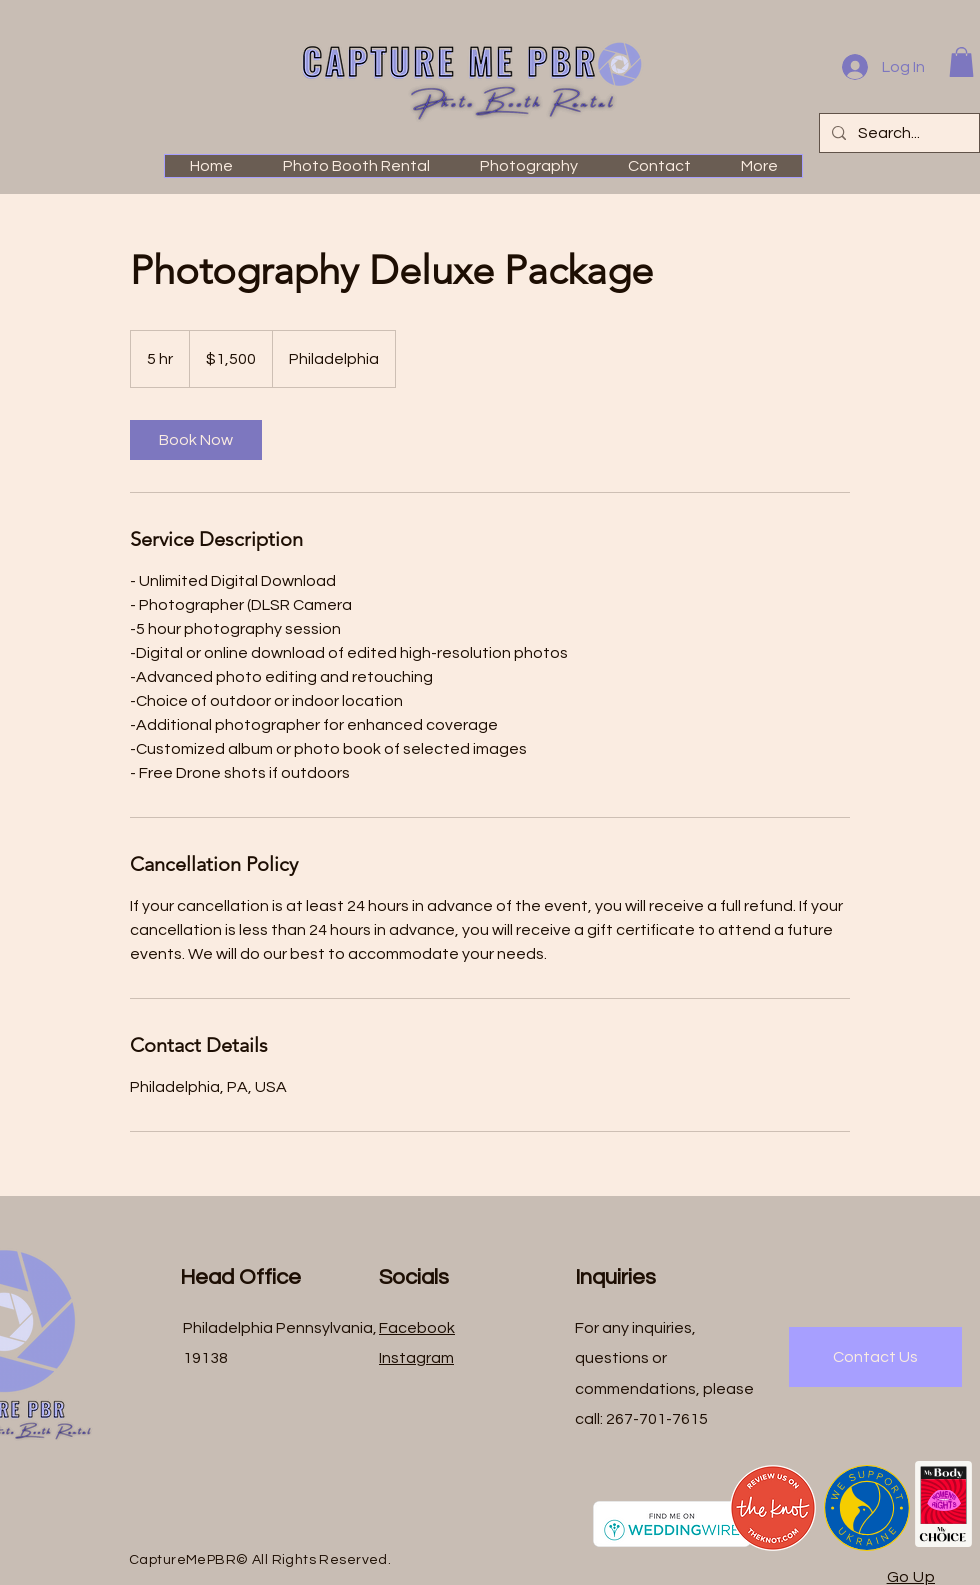 The image size is (980, 1585). Describe the element at coordinates (875, 1357) in the screenshot. I see `[Contact Us]` at that location.